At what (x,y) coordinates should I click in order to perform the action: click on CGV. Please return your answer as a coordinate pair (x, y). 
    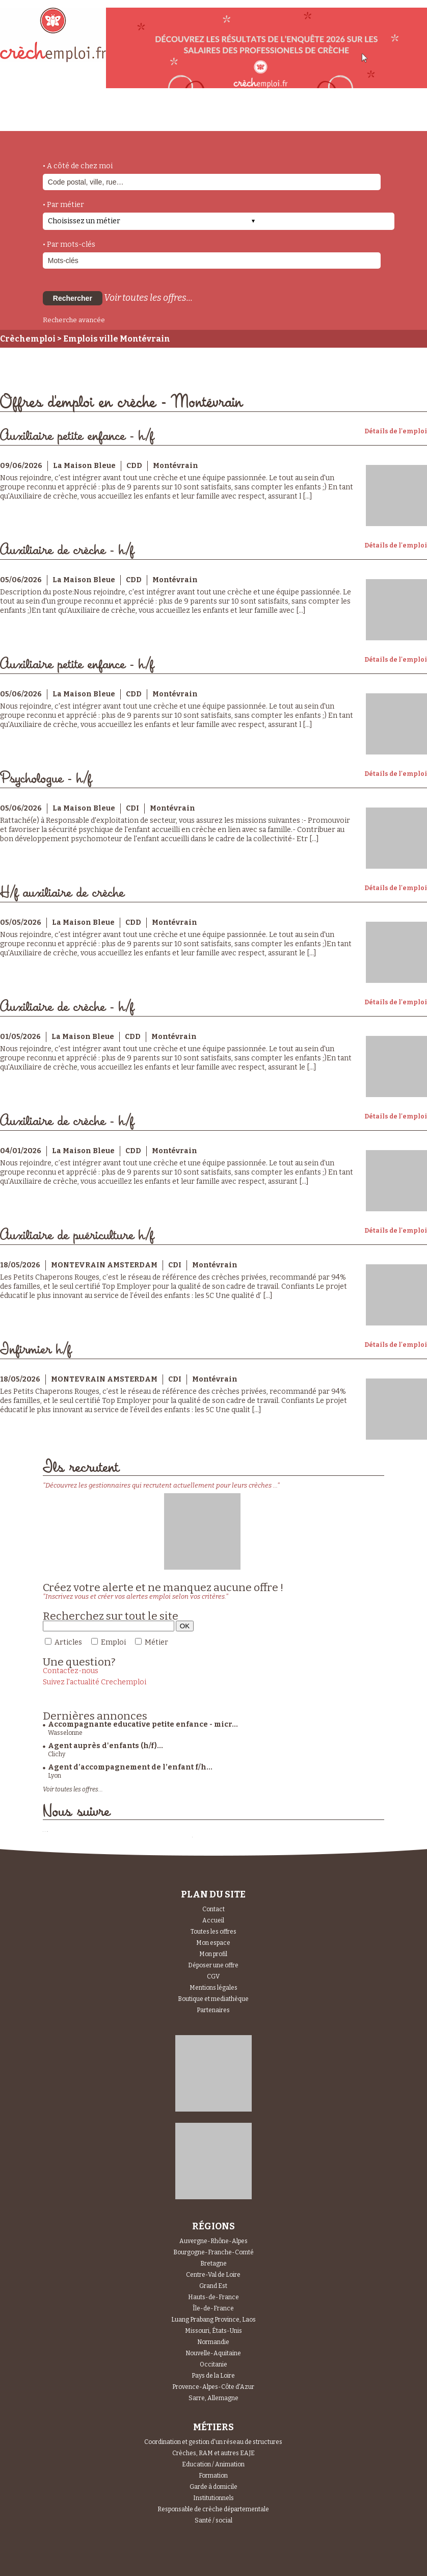
    Looking at the image, I should click on (213, 1976).